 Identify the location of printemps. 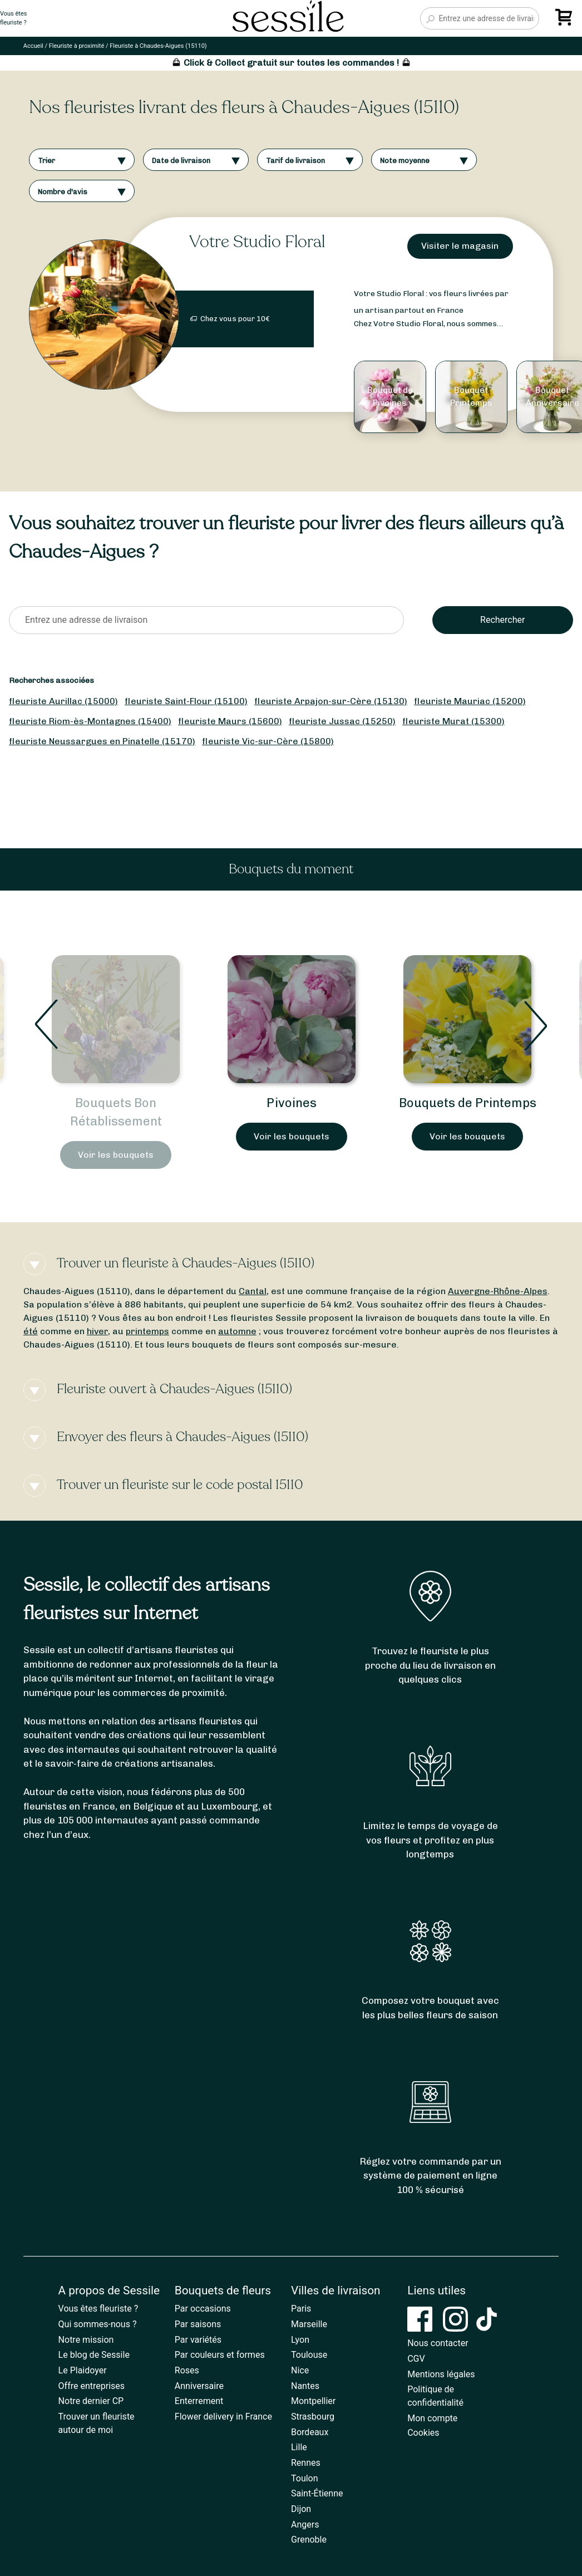
(147, 1331).